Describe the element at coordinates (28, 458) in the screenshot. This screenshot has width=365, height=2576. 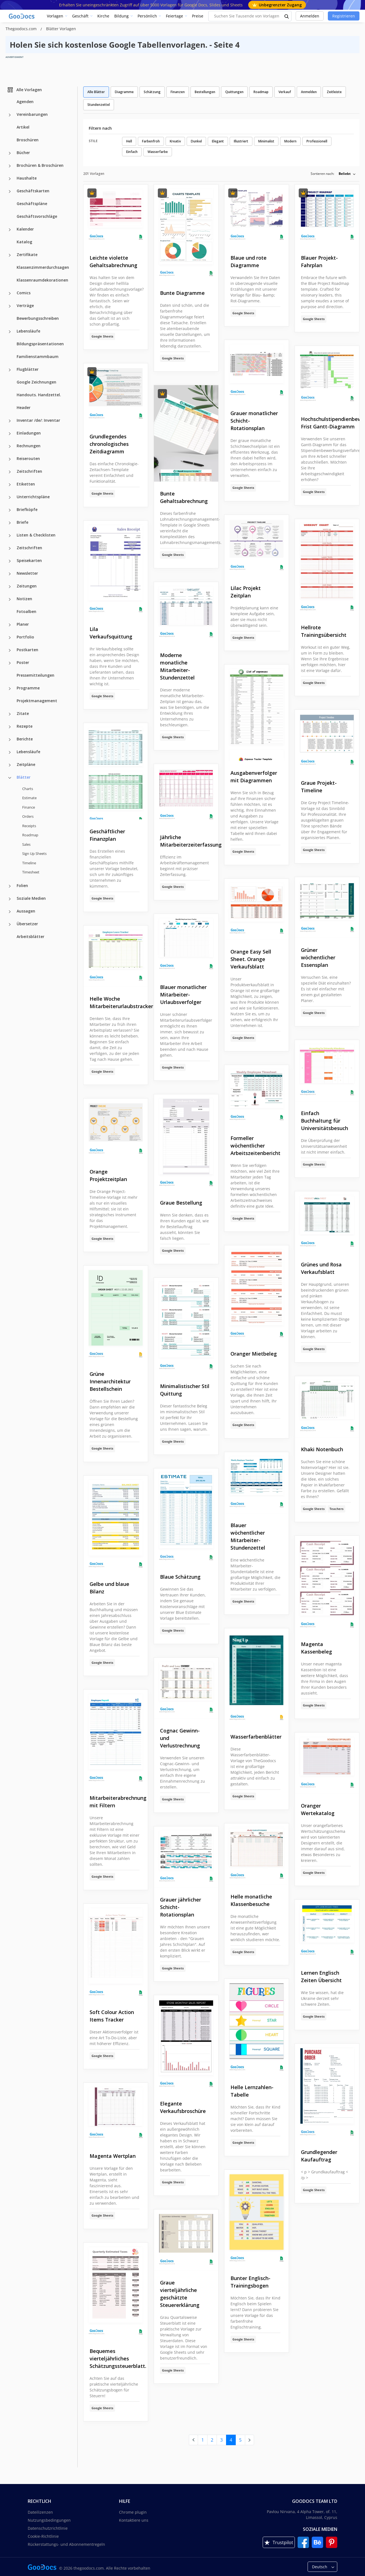
I see `Reiserouten` at that location.